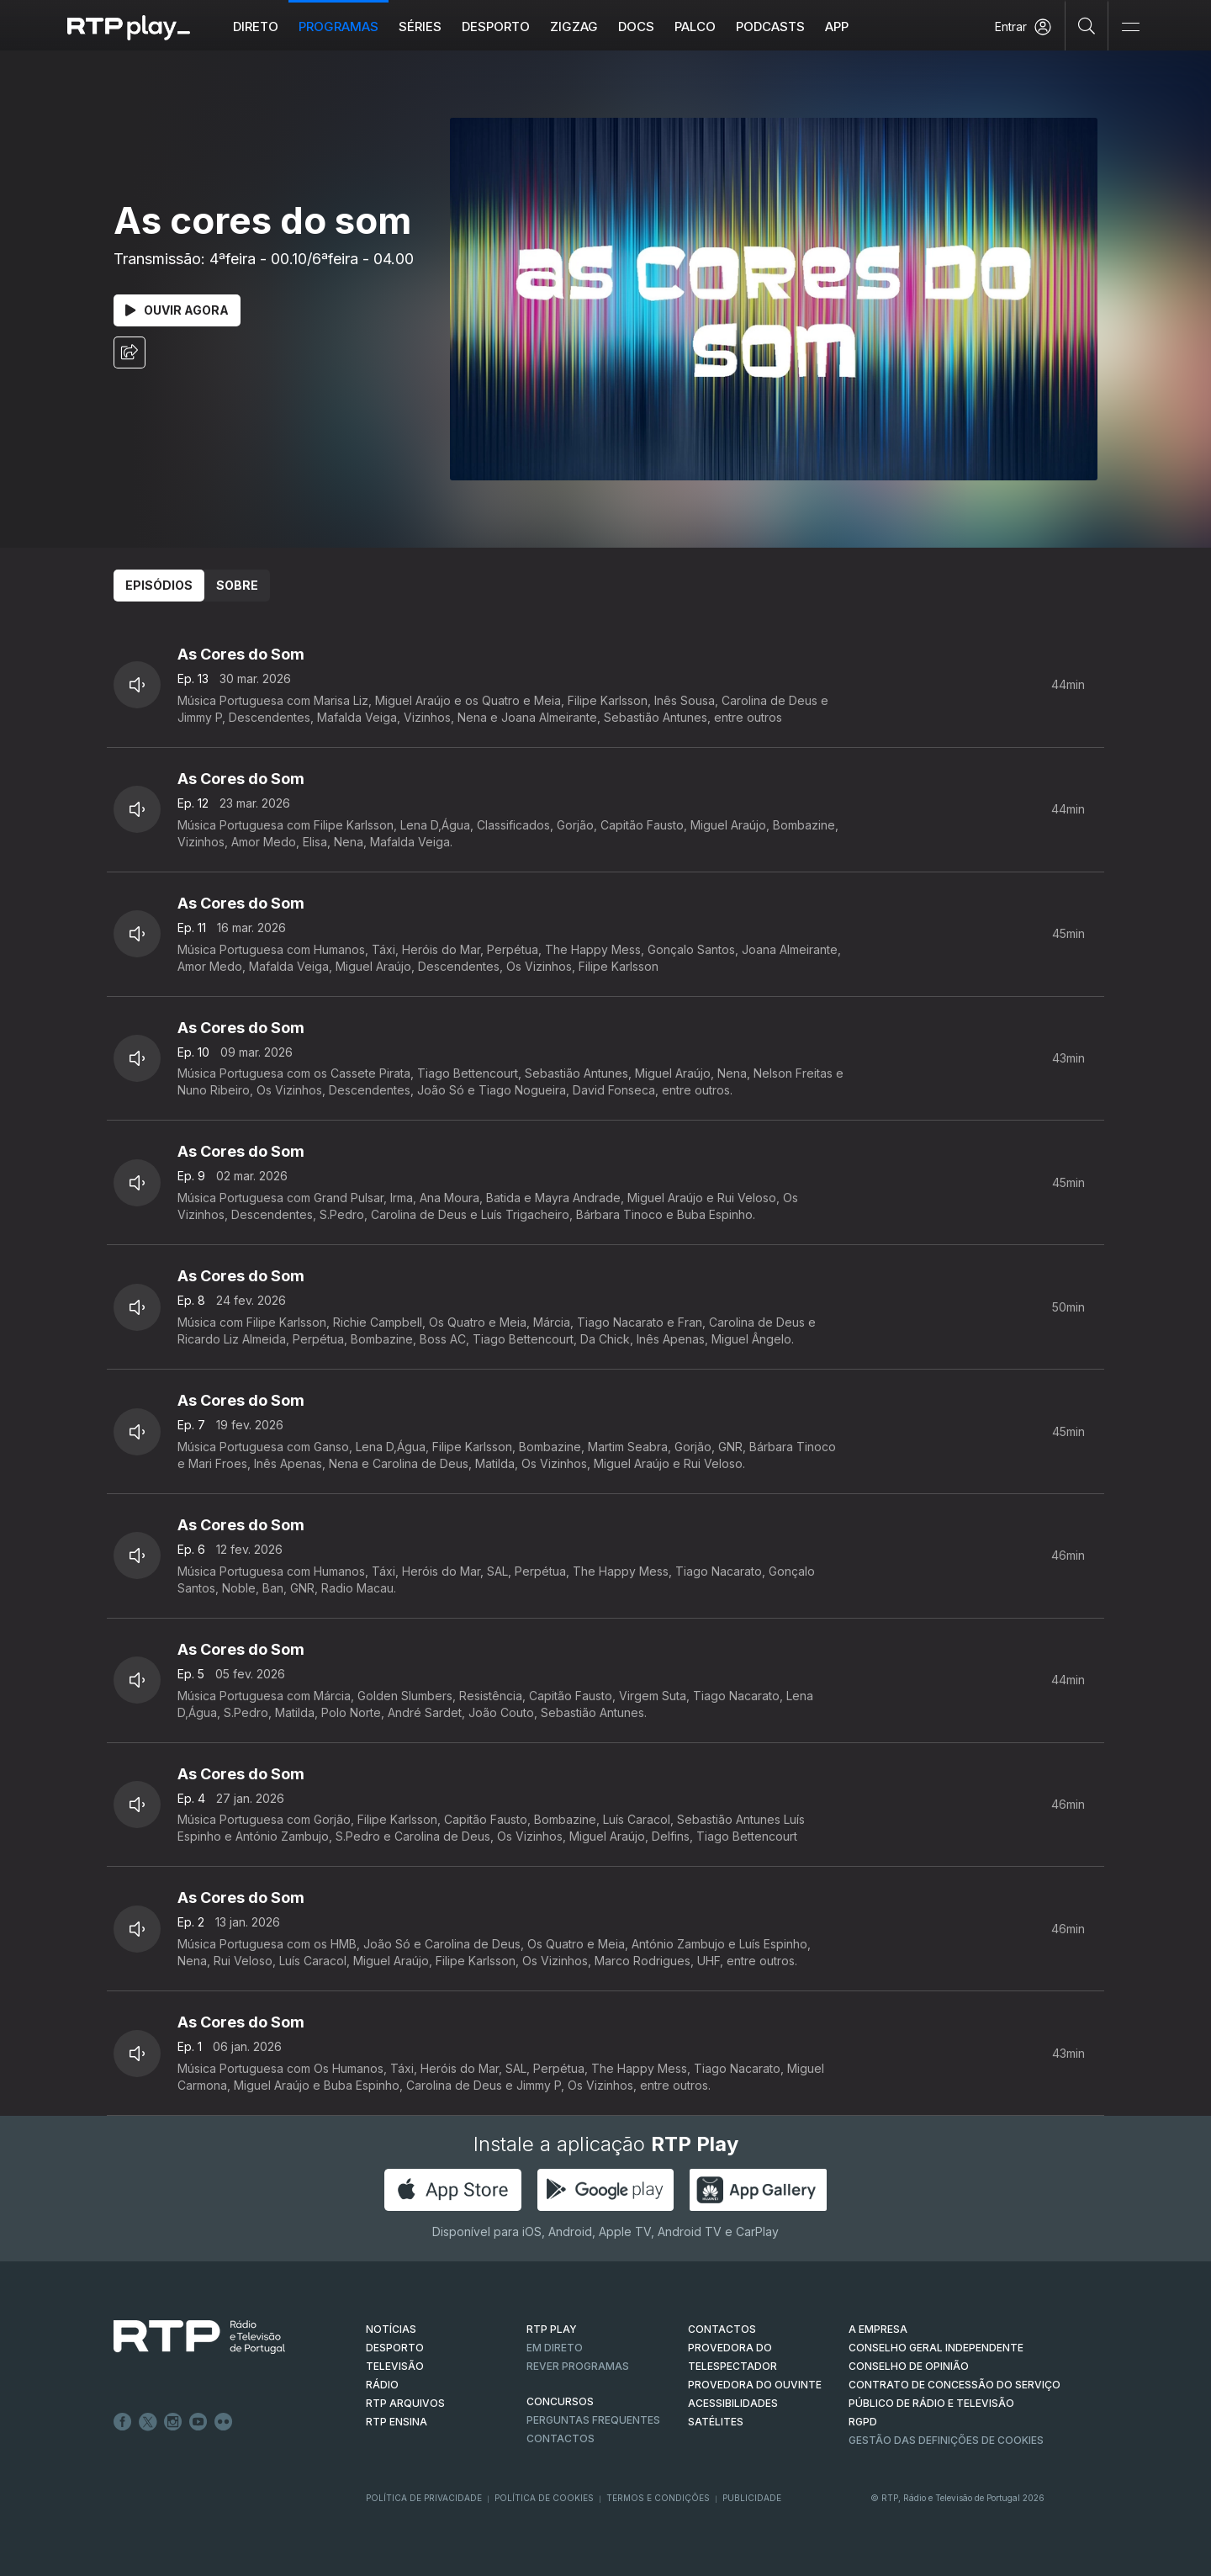 The image size is (1211, 2576). Describe the element at coordinates (396, 2421) in the screenshot. I see `RTP Ensina` at that location.